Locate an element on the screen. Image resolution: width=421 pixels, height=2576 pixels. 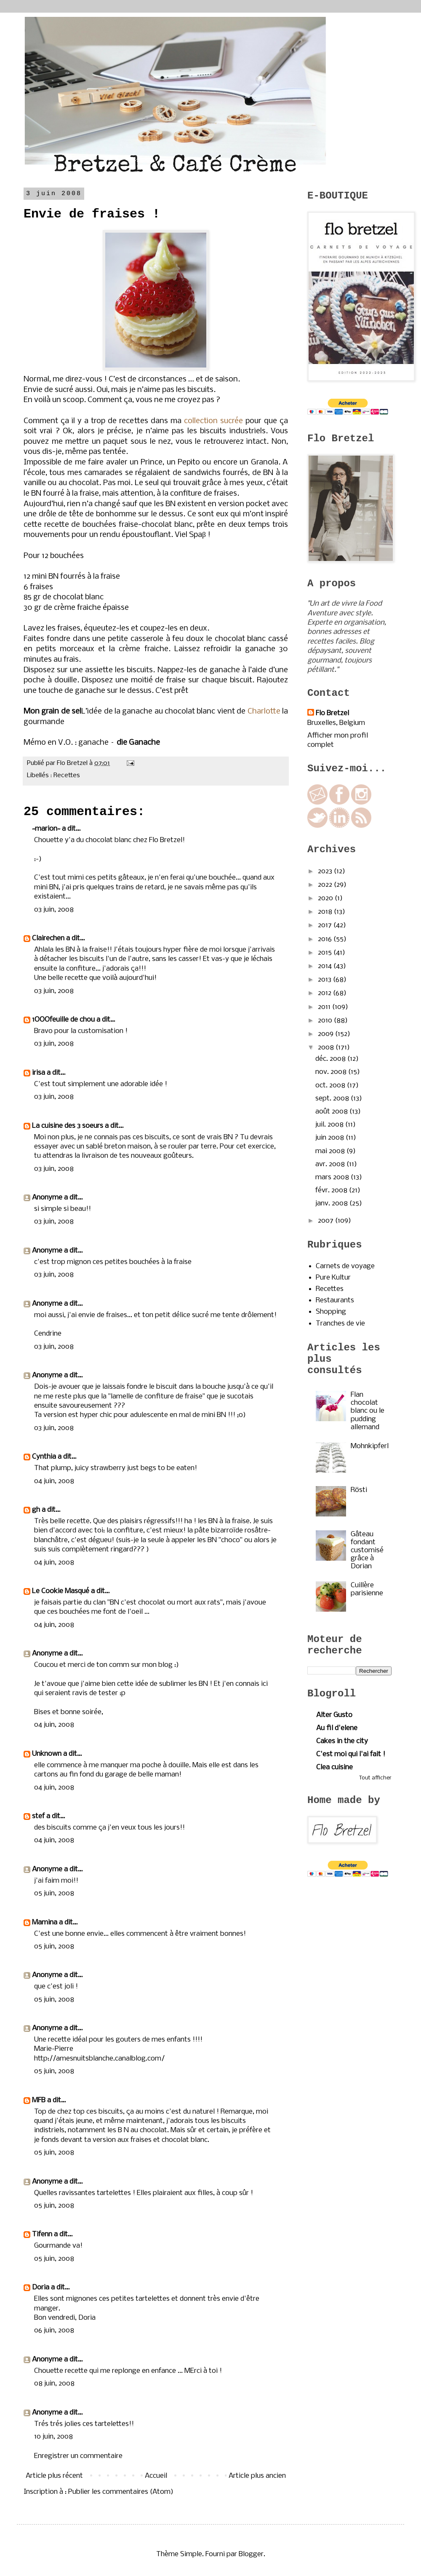
1OOOfeuille de chou is located at coordinates (63, 1020).